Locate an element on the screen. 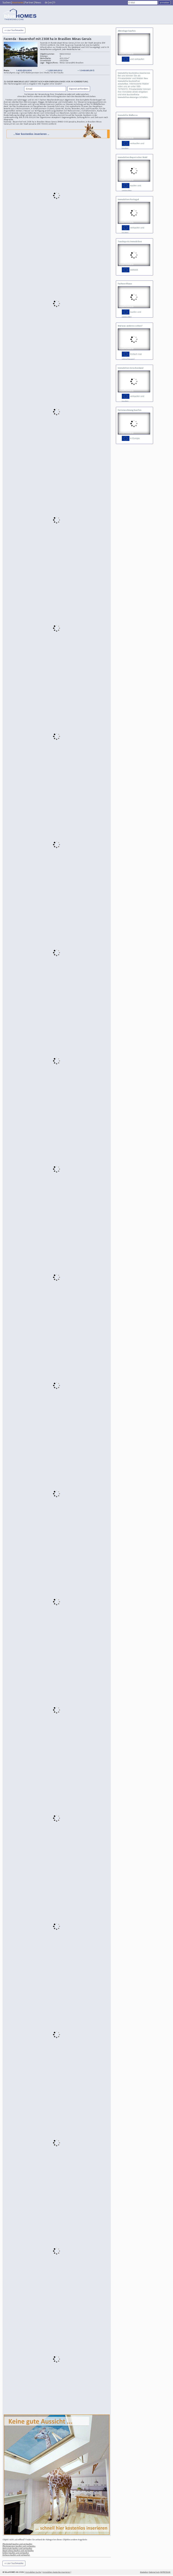 The width and height of the screenshot is (173, 2576). Exposé anfordern is located at coordinates (78, 89).